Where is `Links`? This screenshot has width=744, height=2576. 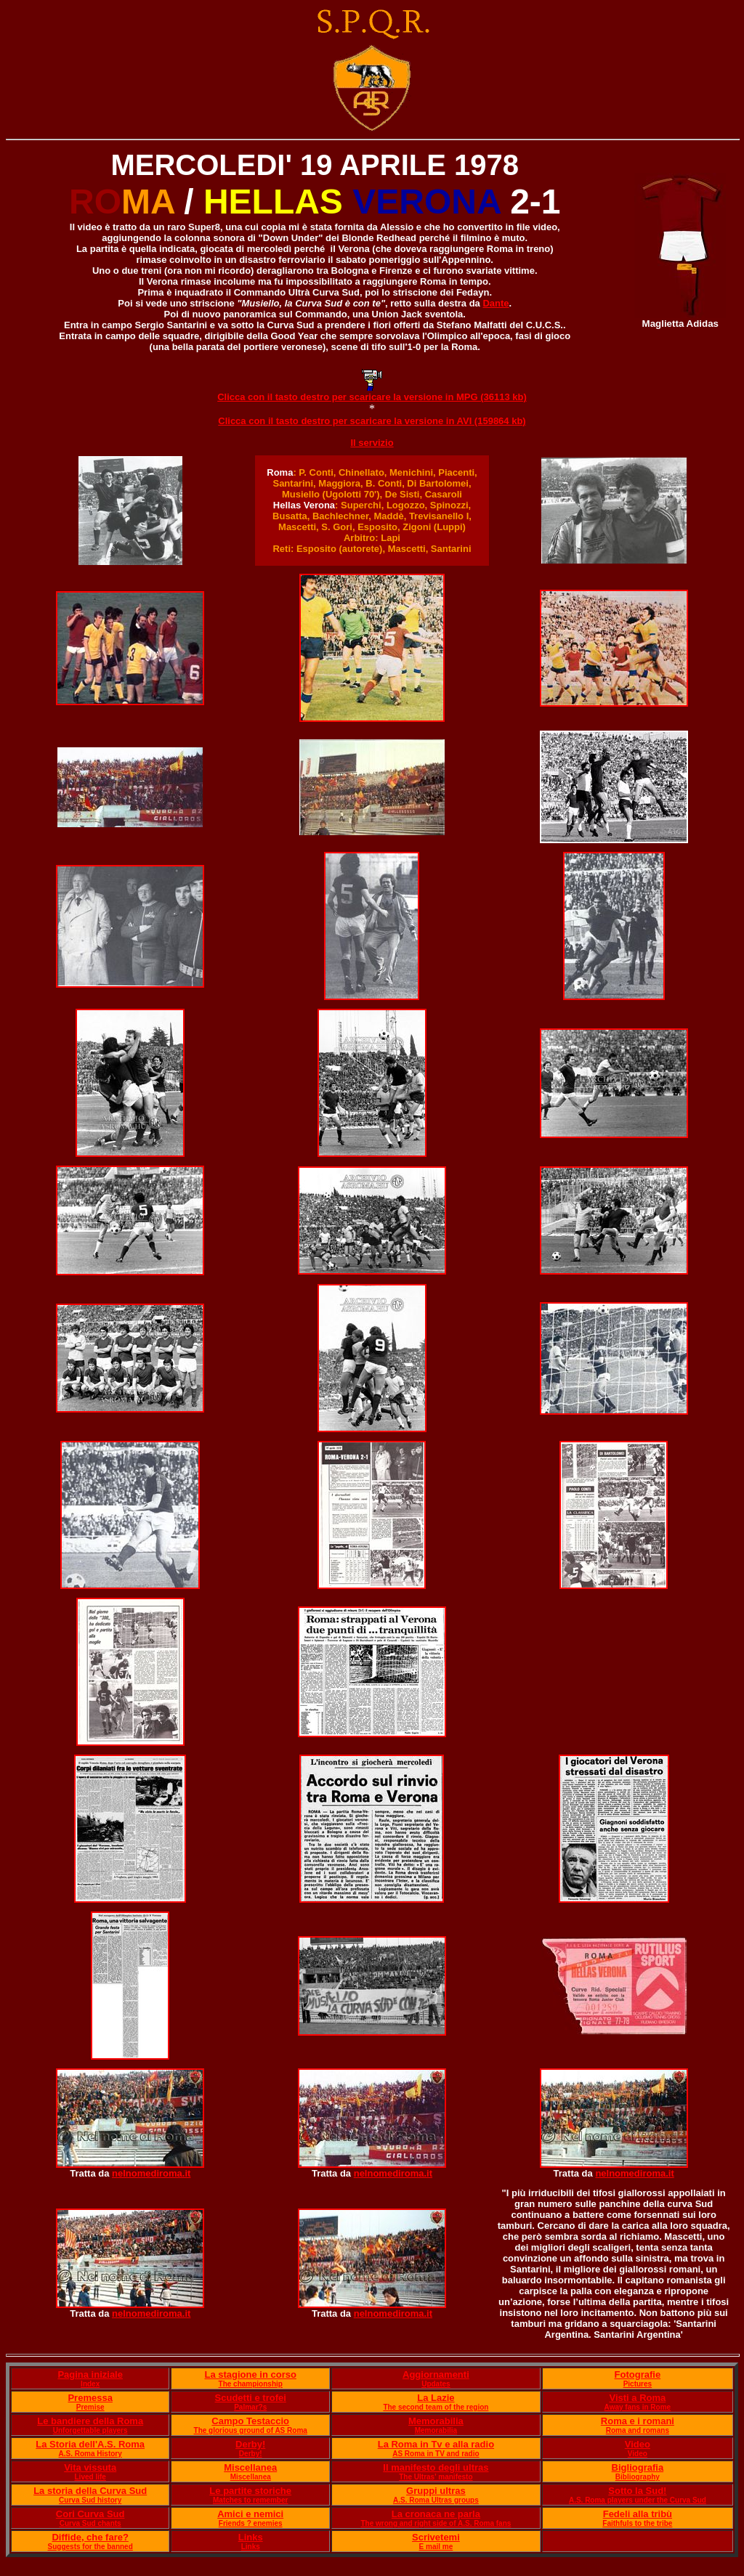
Links is located at coordinates (250, 2537).